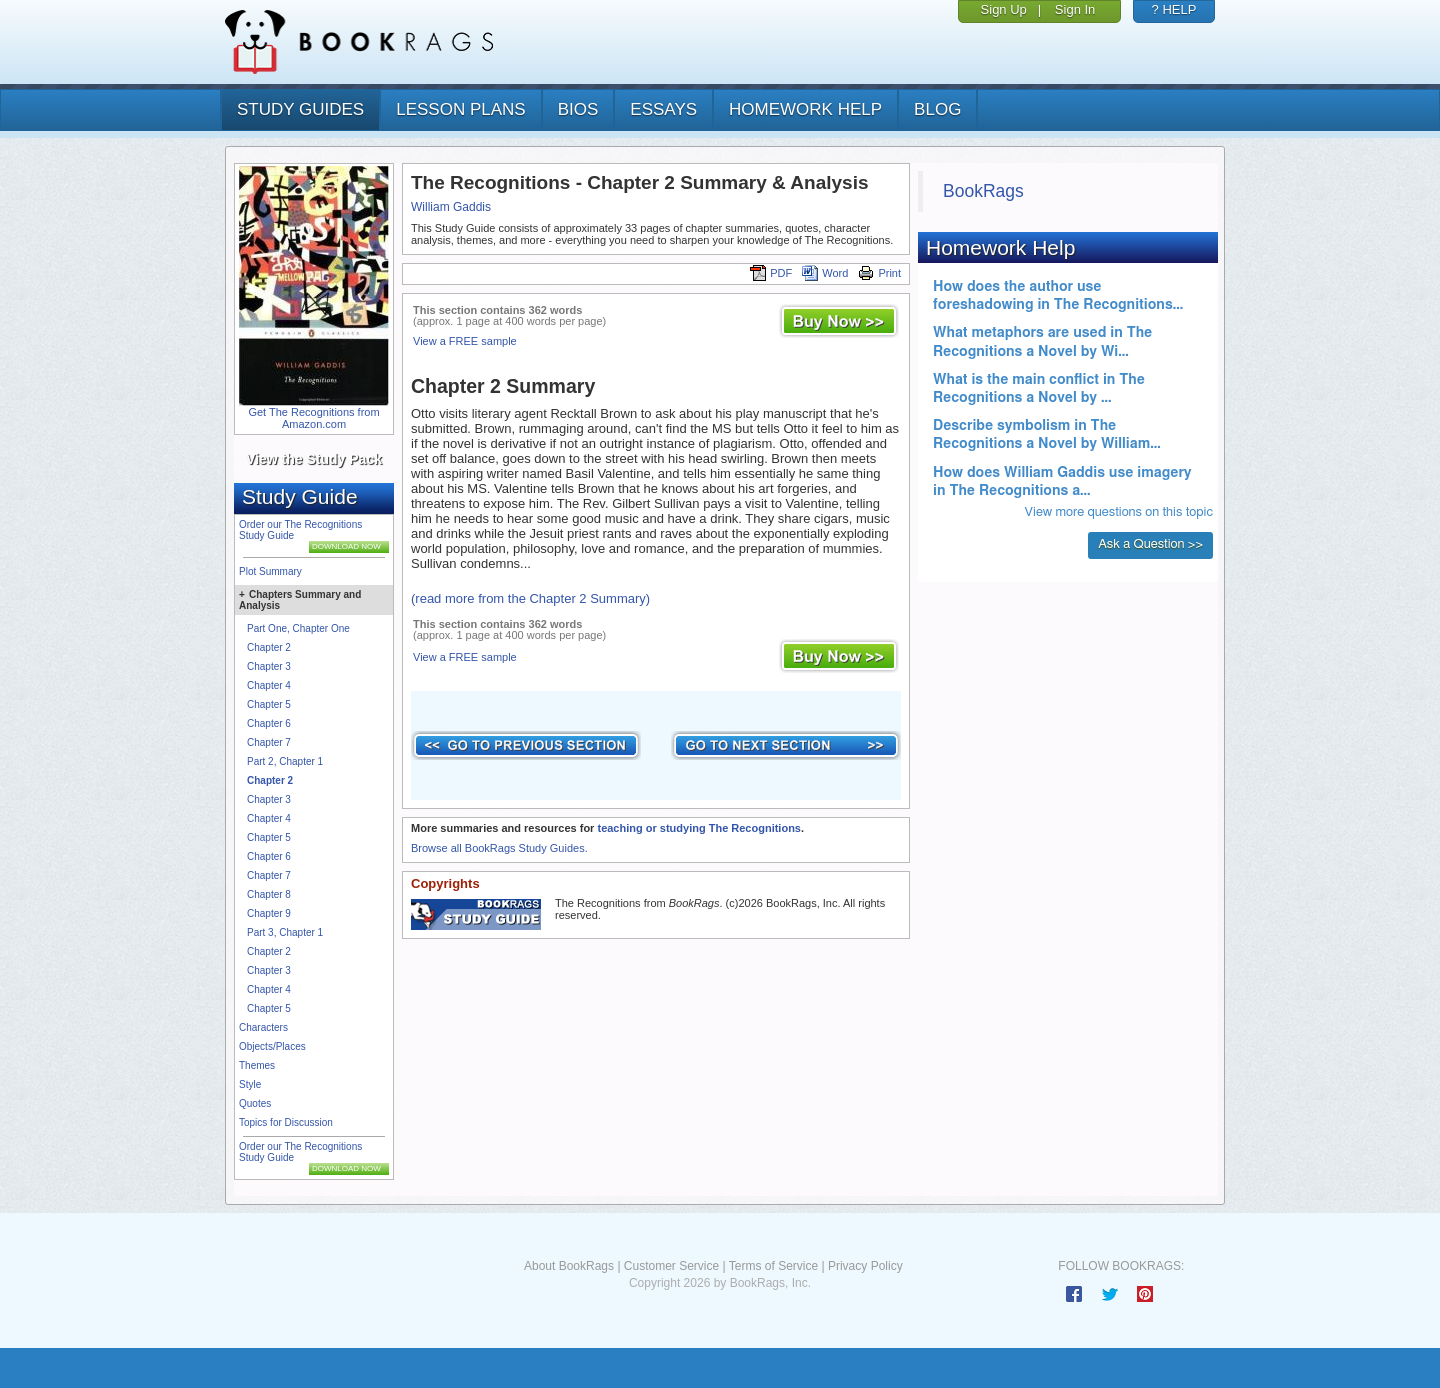  What do you see at coordinates (269, 742) in the screenshot?
I see `Chapter 7` at bounding box center [269, 742].